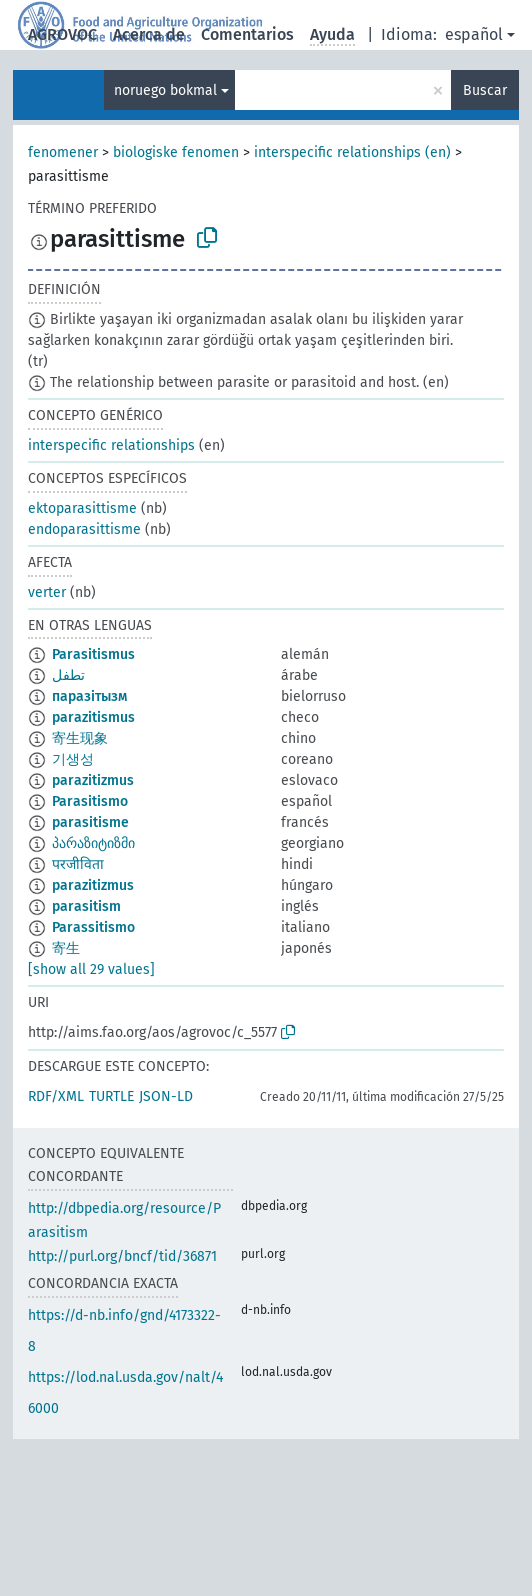 This screenshot has width=532, height=1596. What do you see at coordinates (80, 738) in the screenshot?
I see `寄生现象` at bounding box center [80, 738].